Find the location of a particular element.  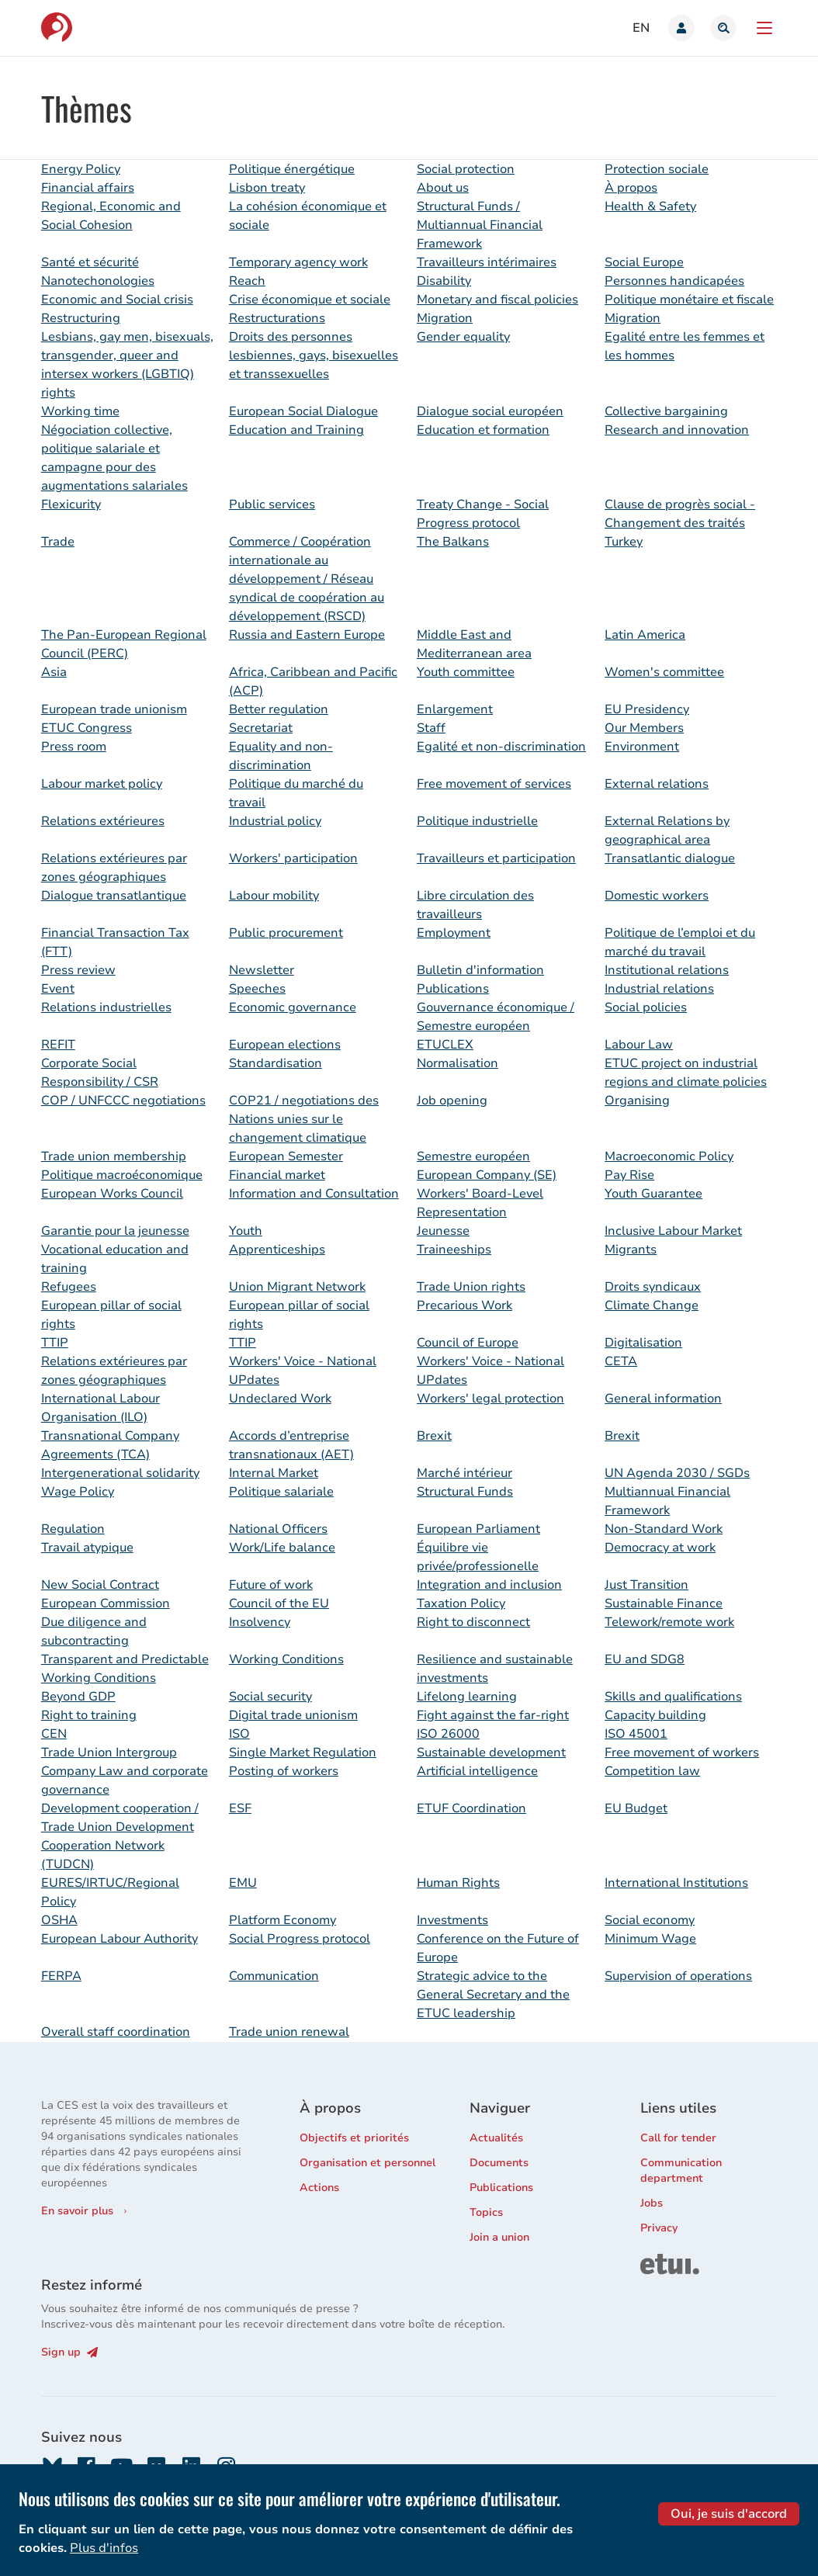

ETUCLEX is located at coordinates (445, 1044).